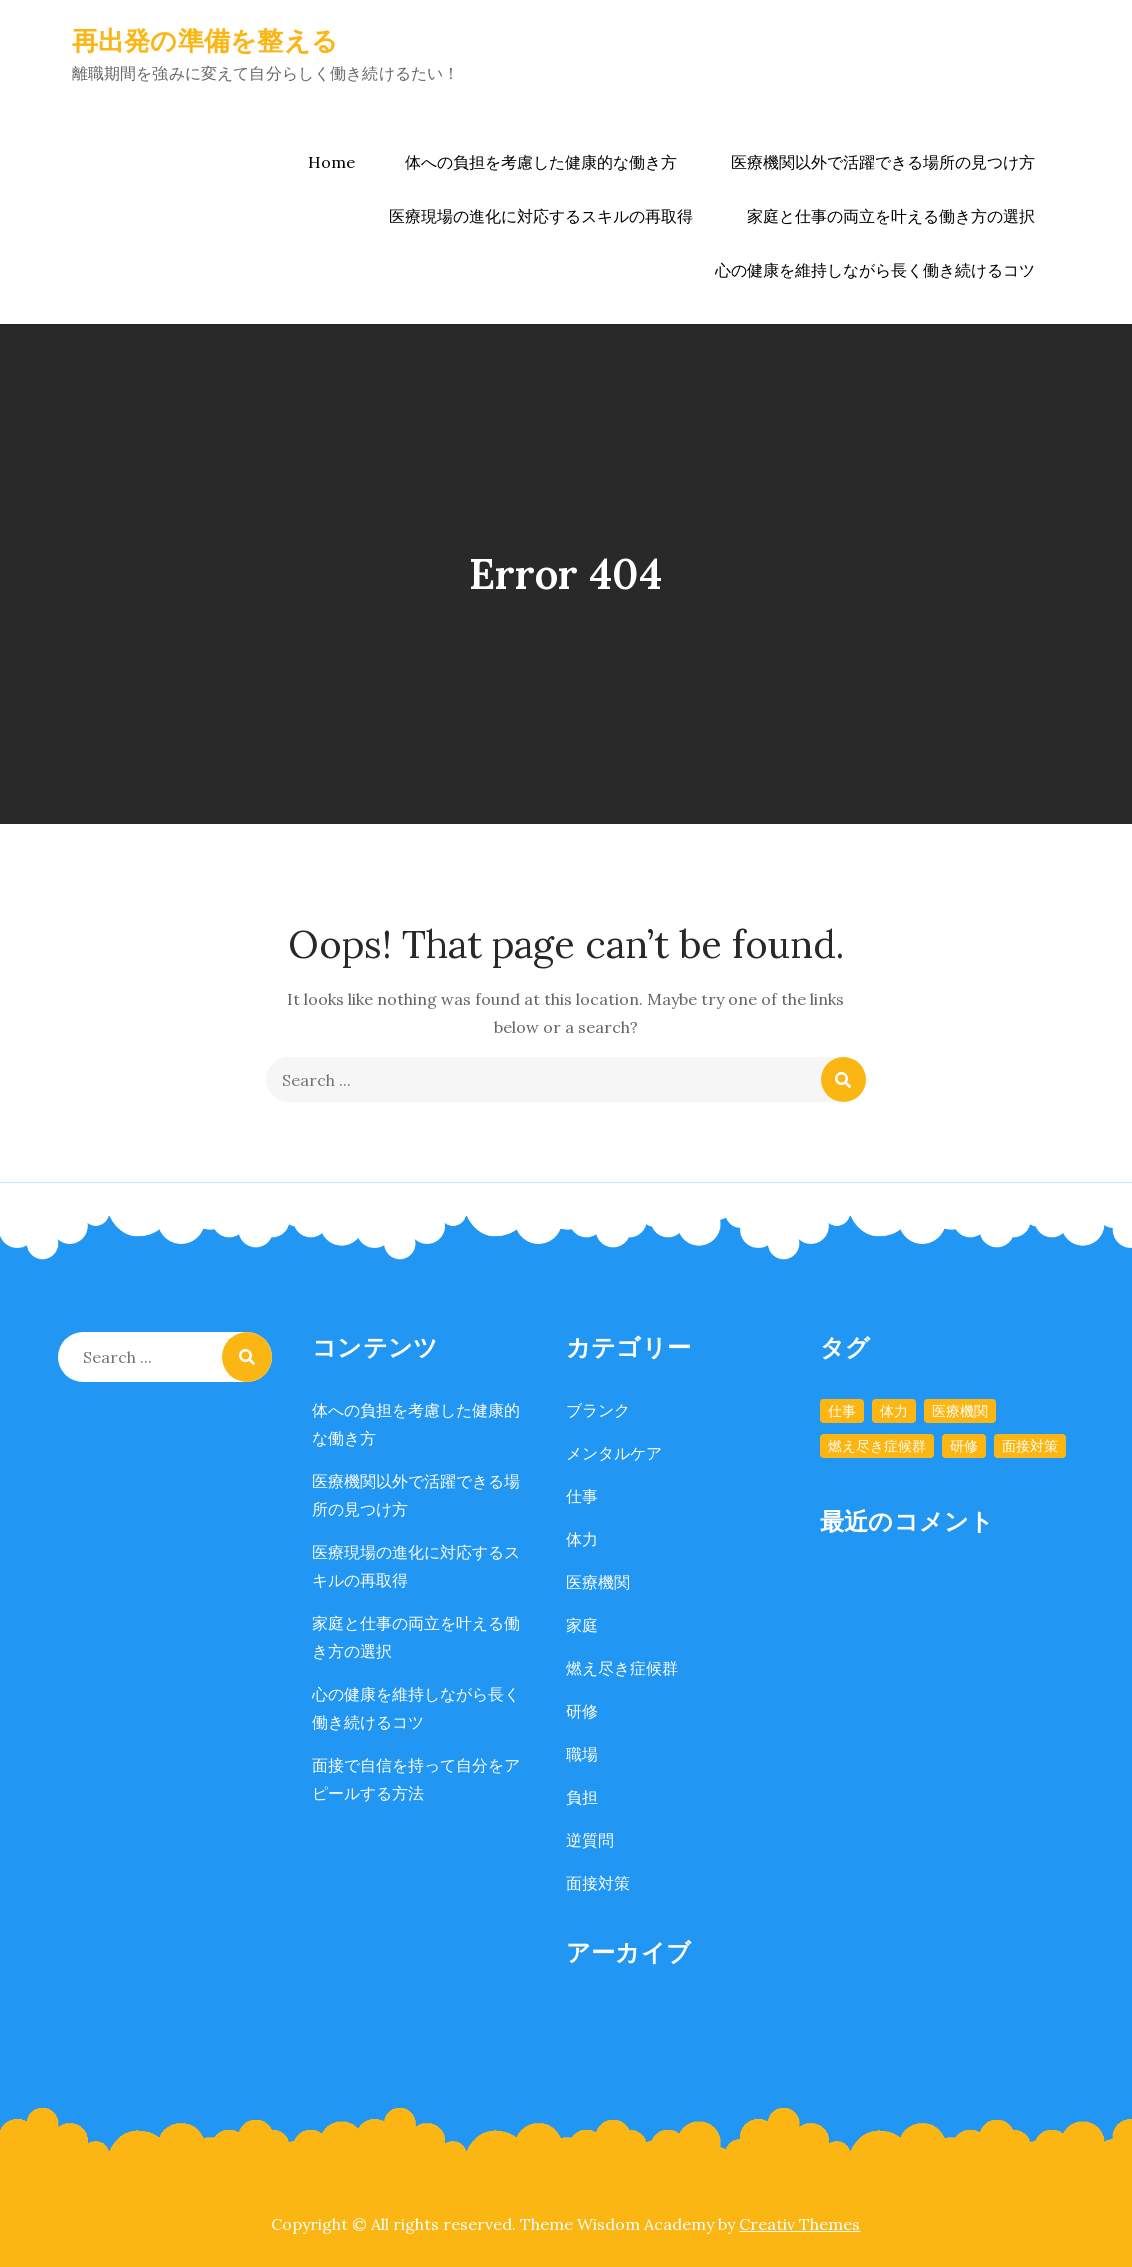 The height and width of the screenshot is (2267, 1132). What do you see at coordinates (582, 1711) in the screenshot?
I see `研修` at bounding box center [582, 1711].